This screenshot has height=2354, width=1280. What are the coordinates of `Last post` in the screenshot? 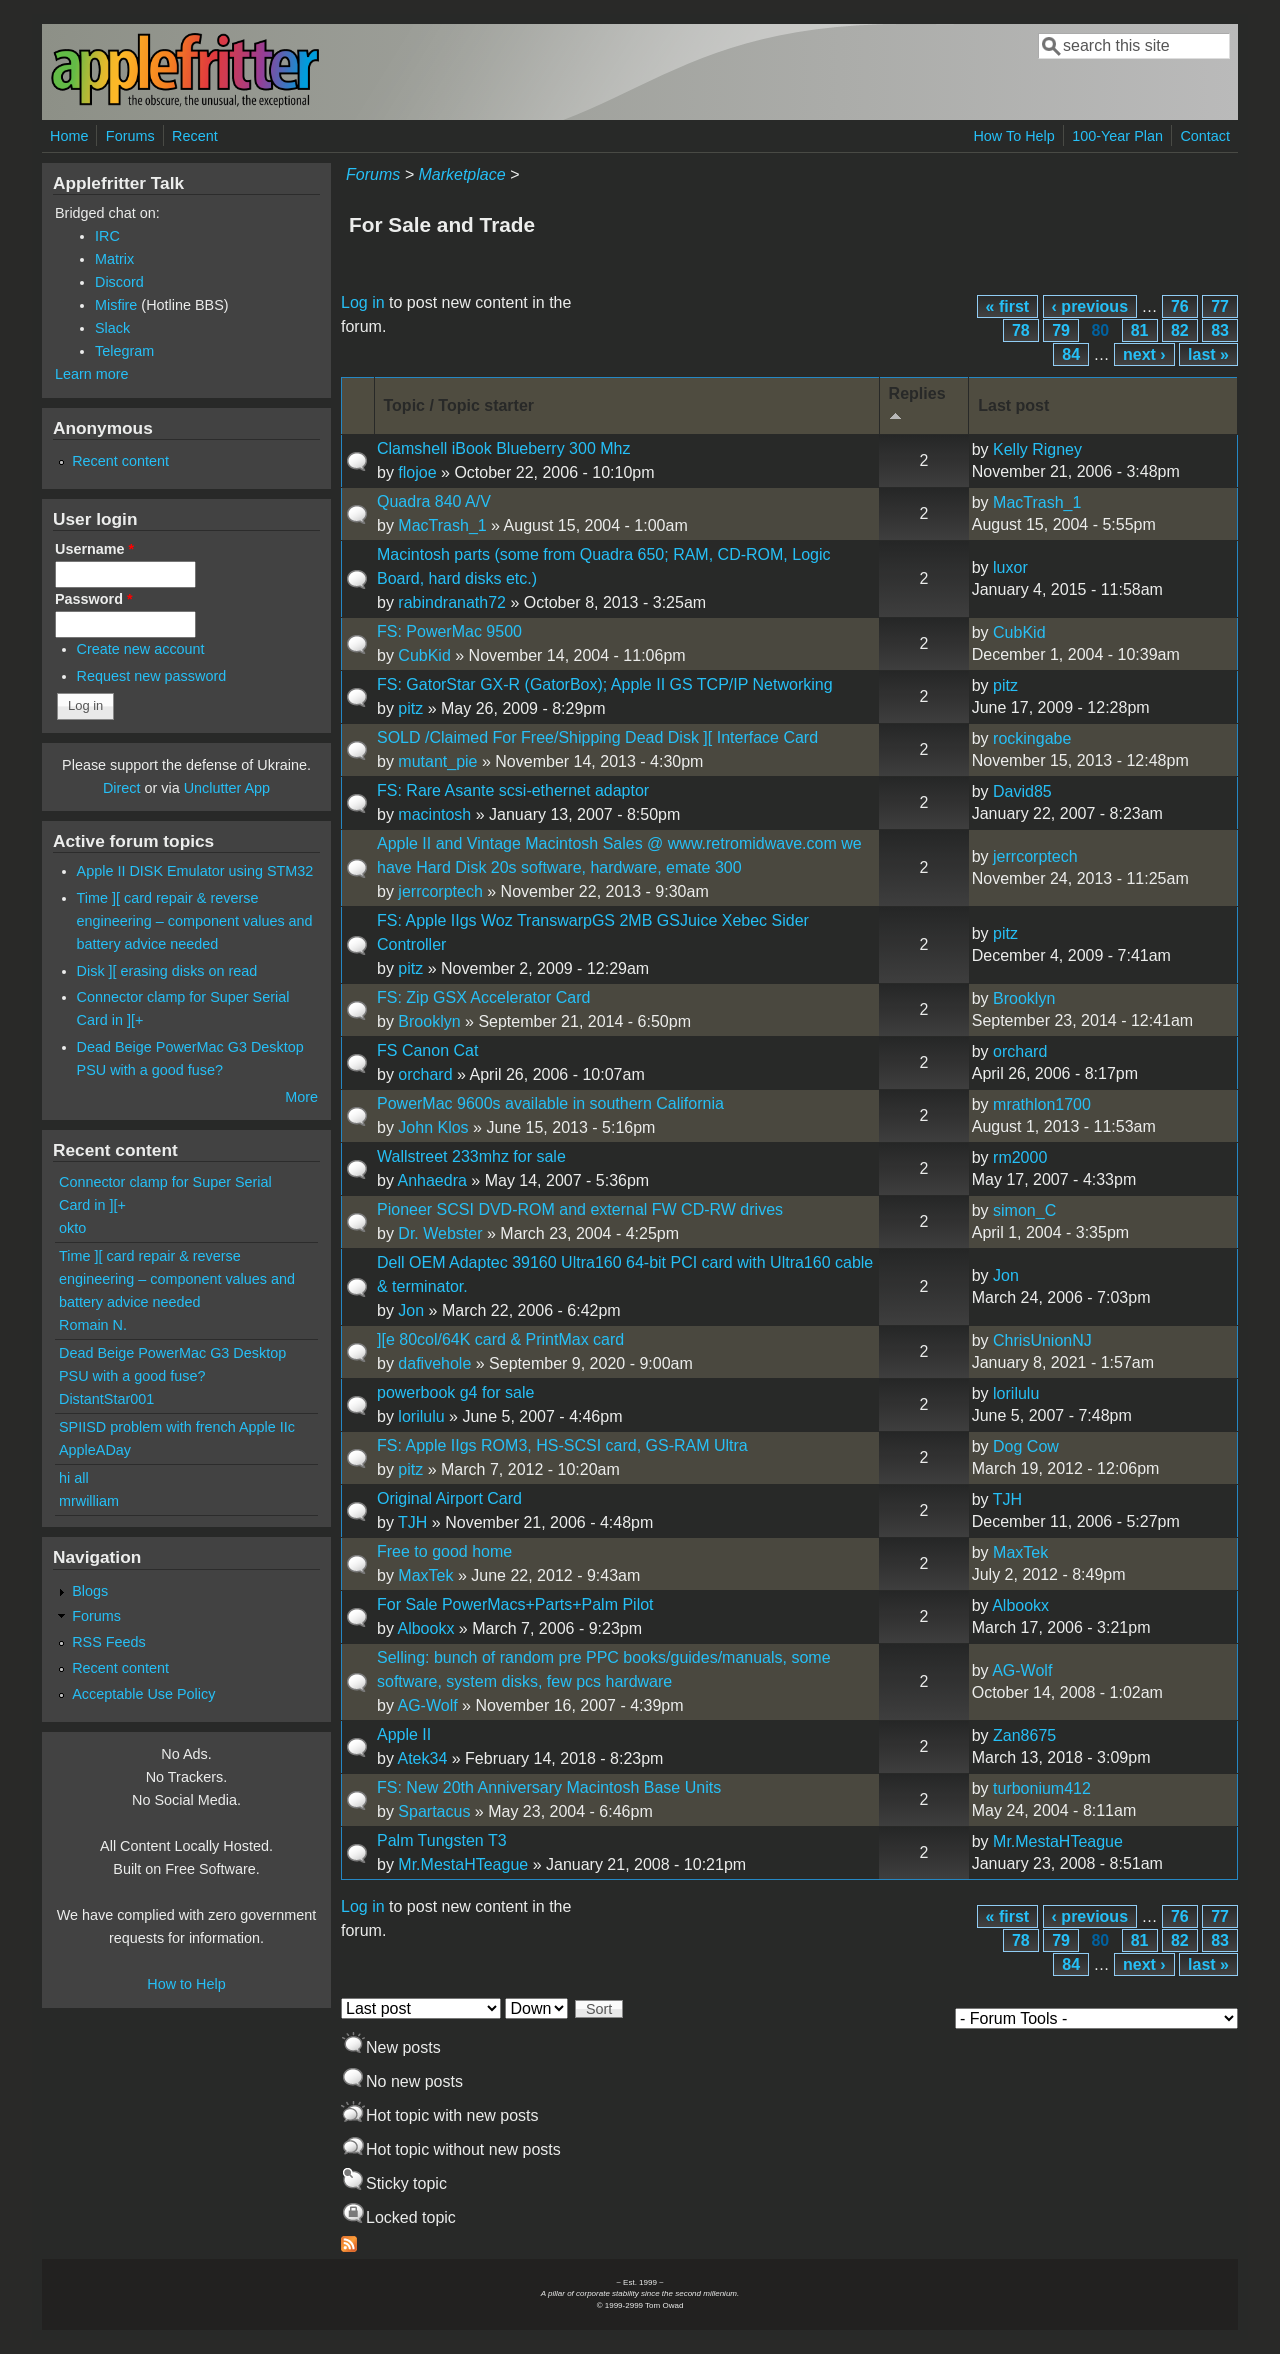 It's located at (1013, 405).